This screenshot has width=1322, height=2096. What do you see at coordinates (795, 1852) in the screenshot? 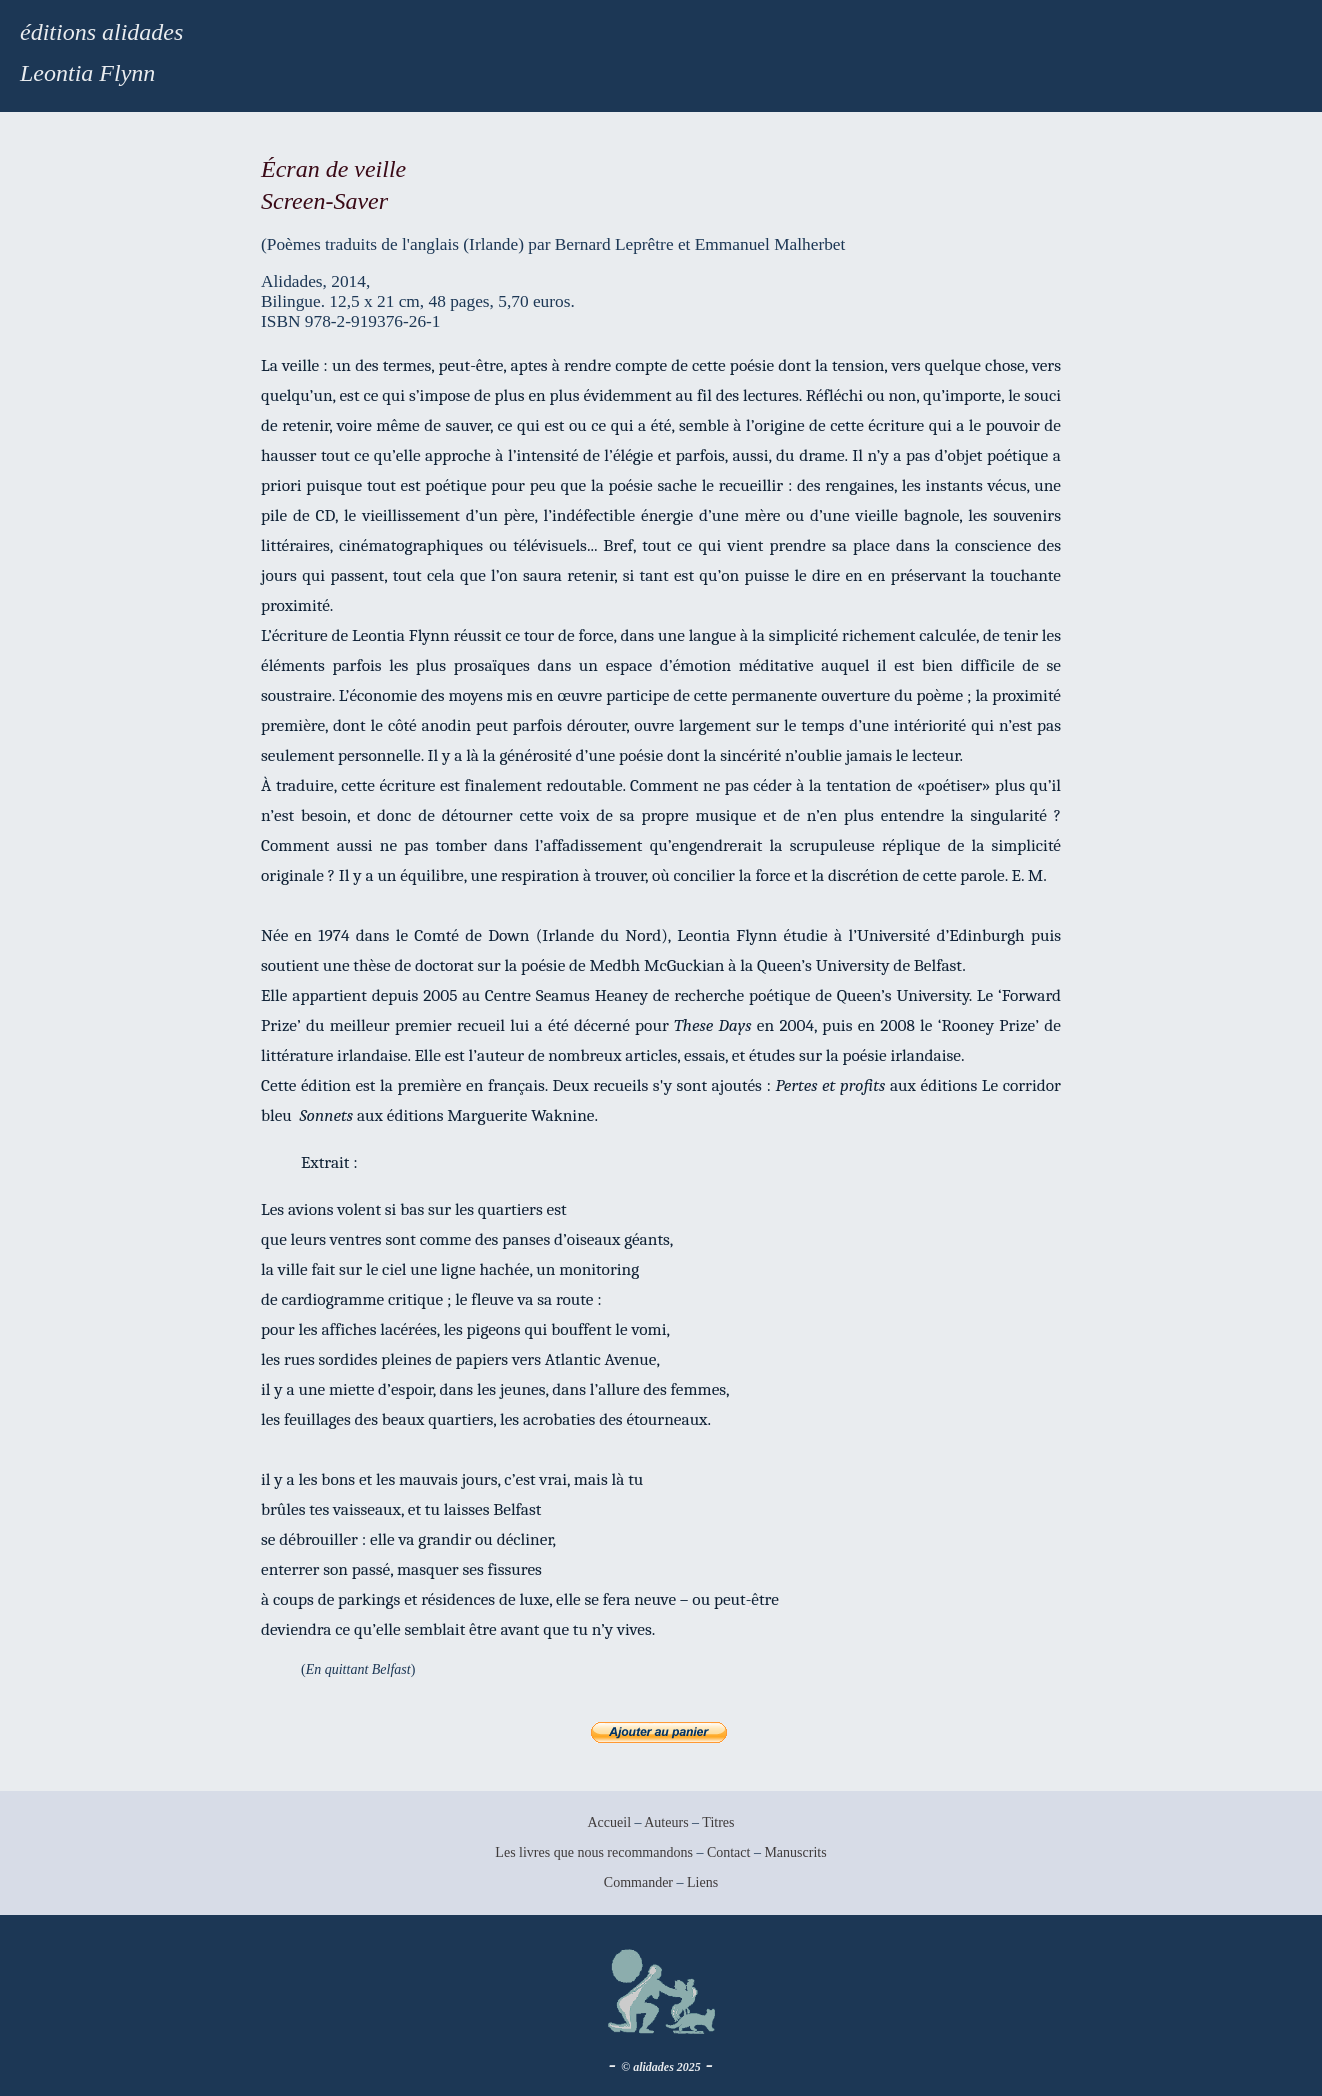
I see `Manuscrits` at bounding box center [795, 1852].